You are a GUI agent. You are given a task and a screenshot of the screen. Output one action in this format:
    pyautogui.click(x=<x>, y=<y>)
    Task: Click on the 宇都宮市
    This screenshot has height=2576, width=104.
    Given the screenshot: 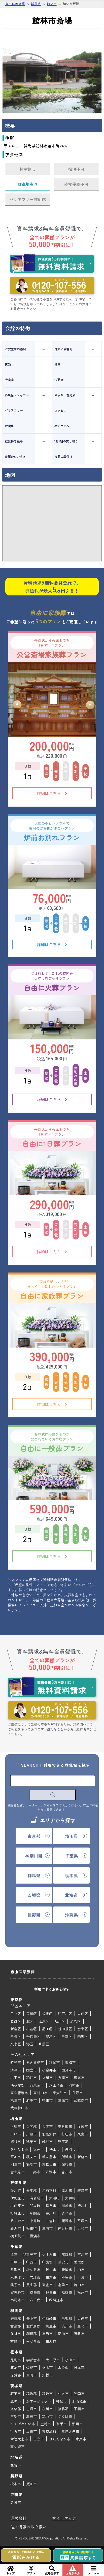 What is the action you would take?
    pyautogui.click(x=33, y=2359)
    